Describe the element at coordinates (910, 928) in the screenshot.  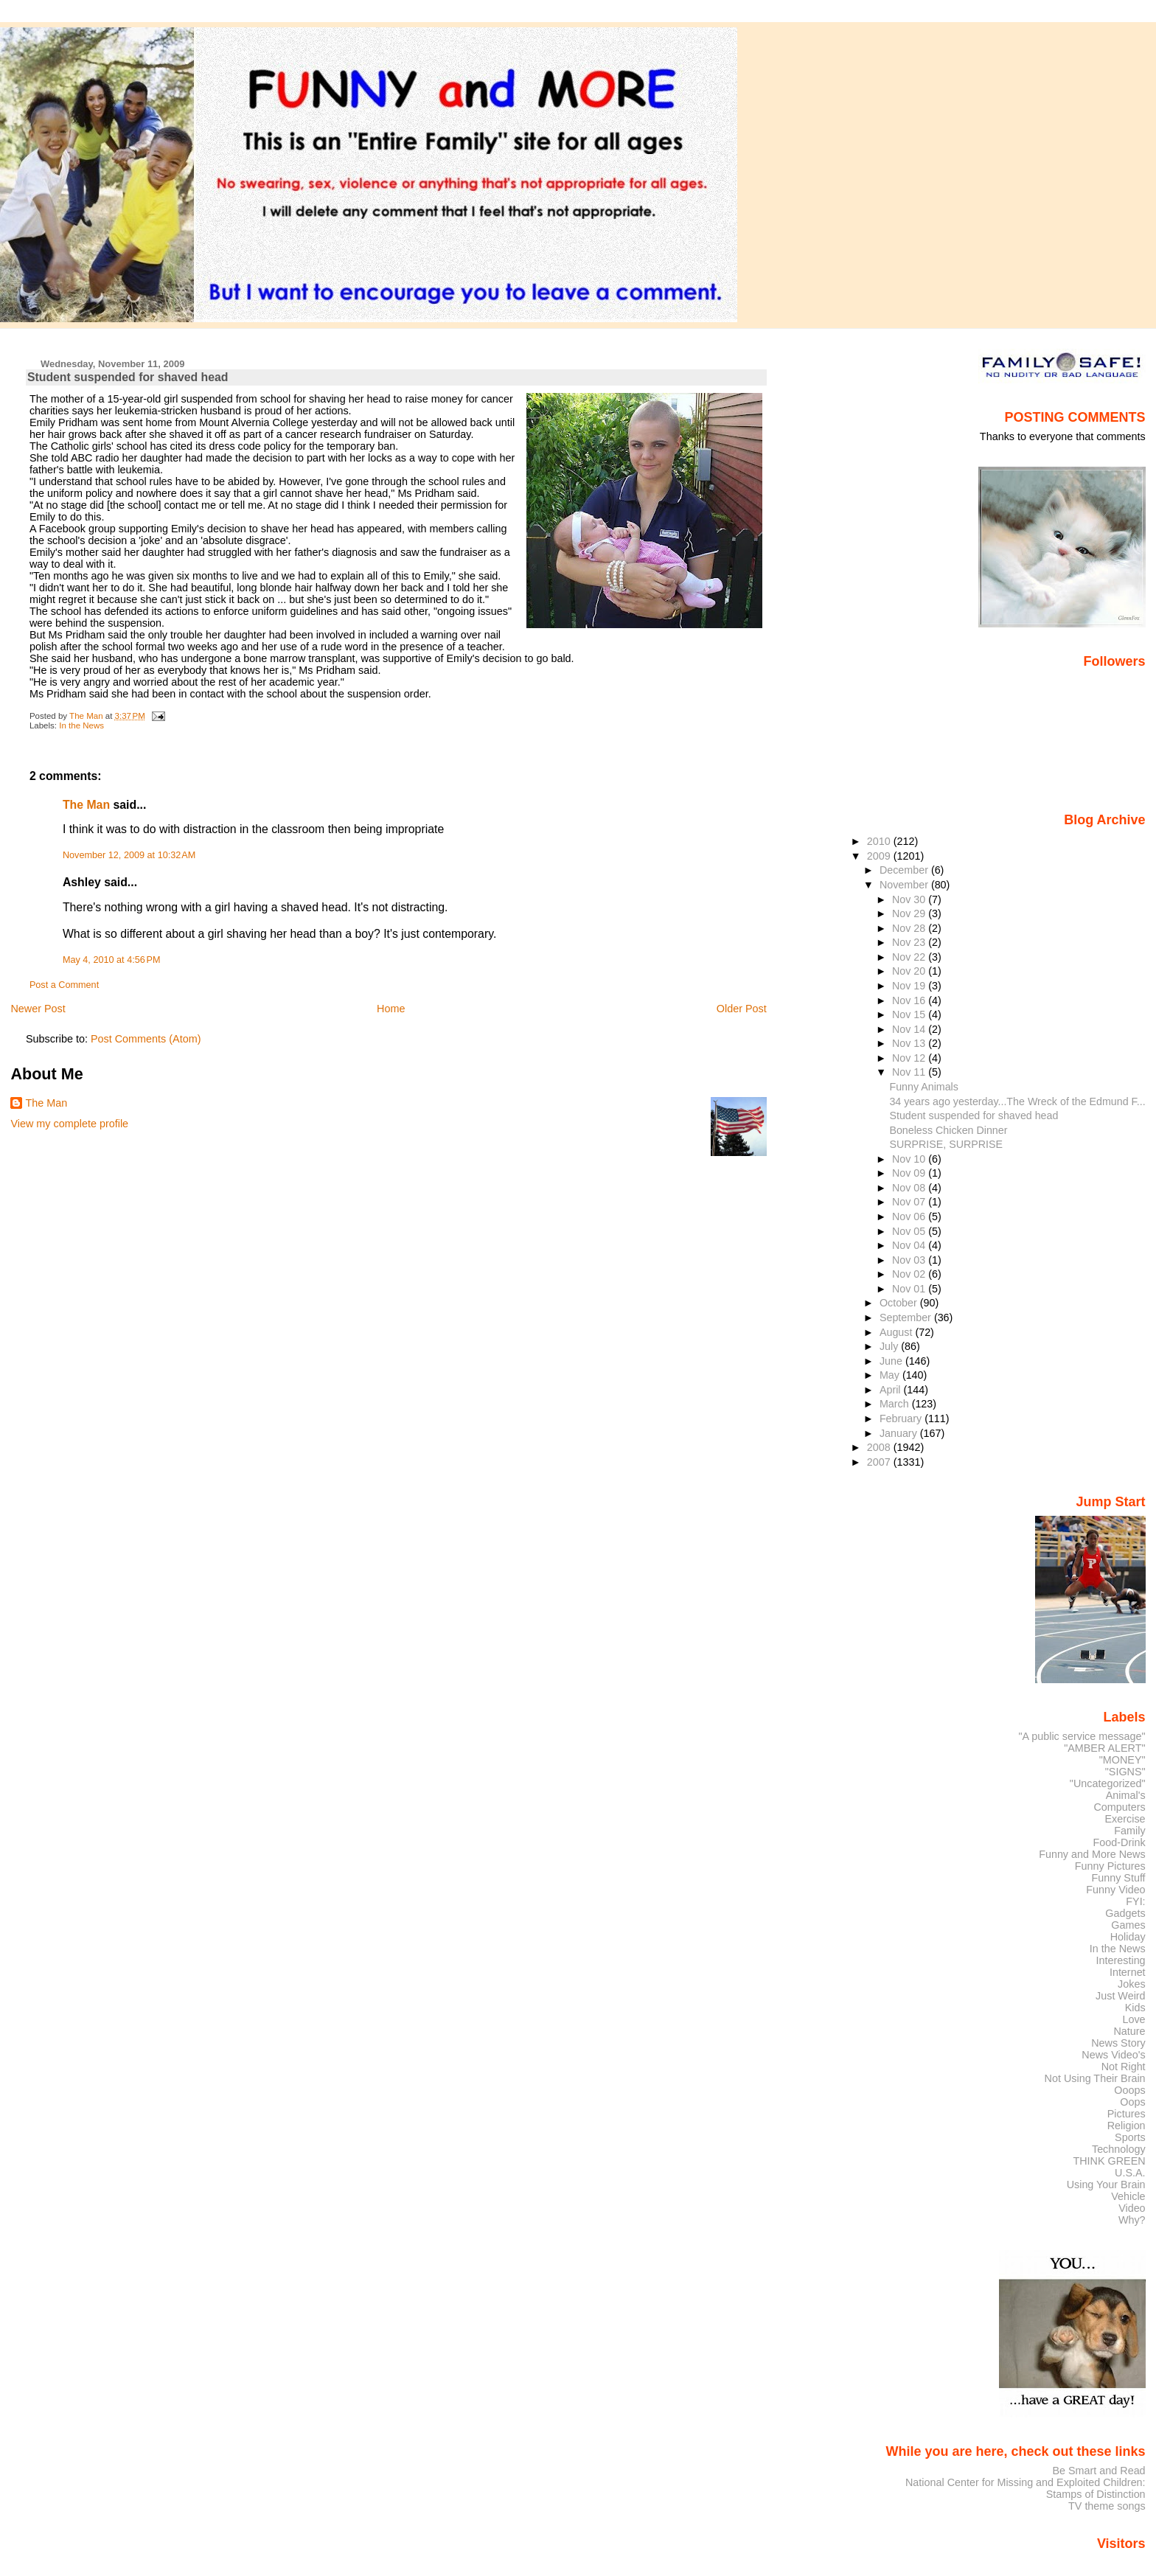
I see `Nov 28` at that location.